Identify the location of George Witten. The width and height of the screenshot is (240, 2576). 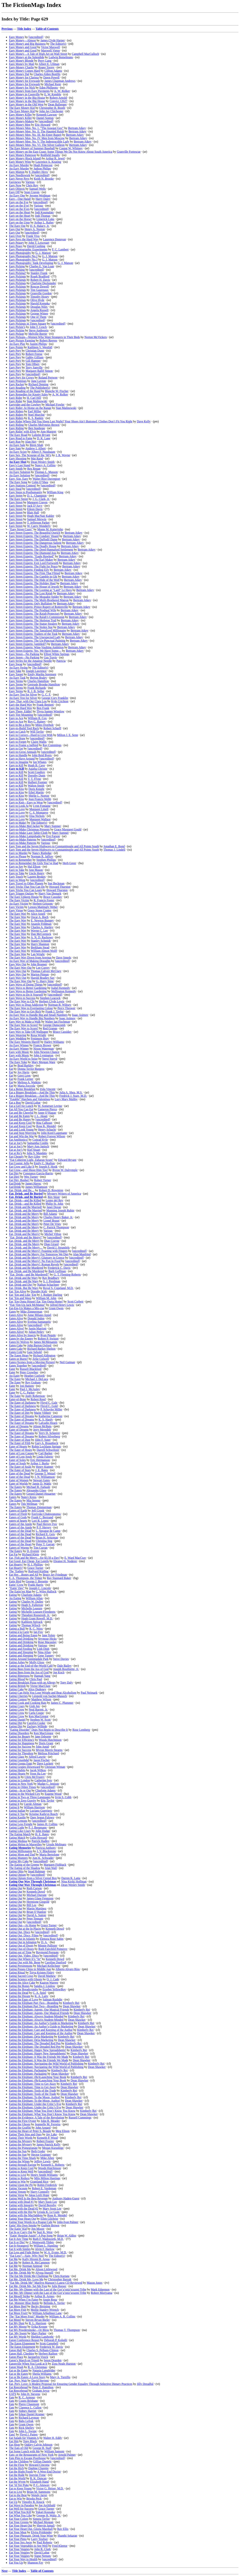
(39, 313).